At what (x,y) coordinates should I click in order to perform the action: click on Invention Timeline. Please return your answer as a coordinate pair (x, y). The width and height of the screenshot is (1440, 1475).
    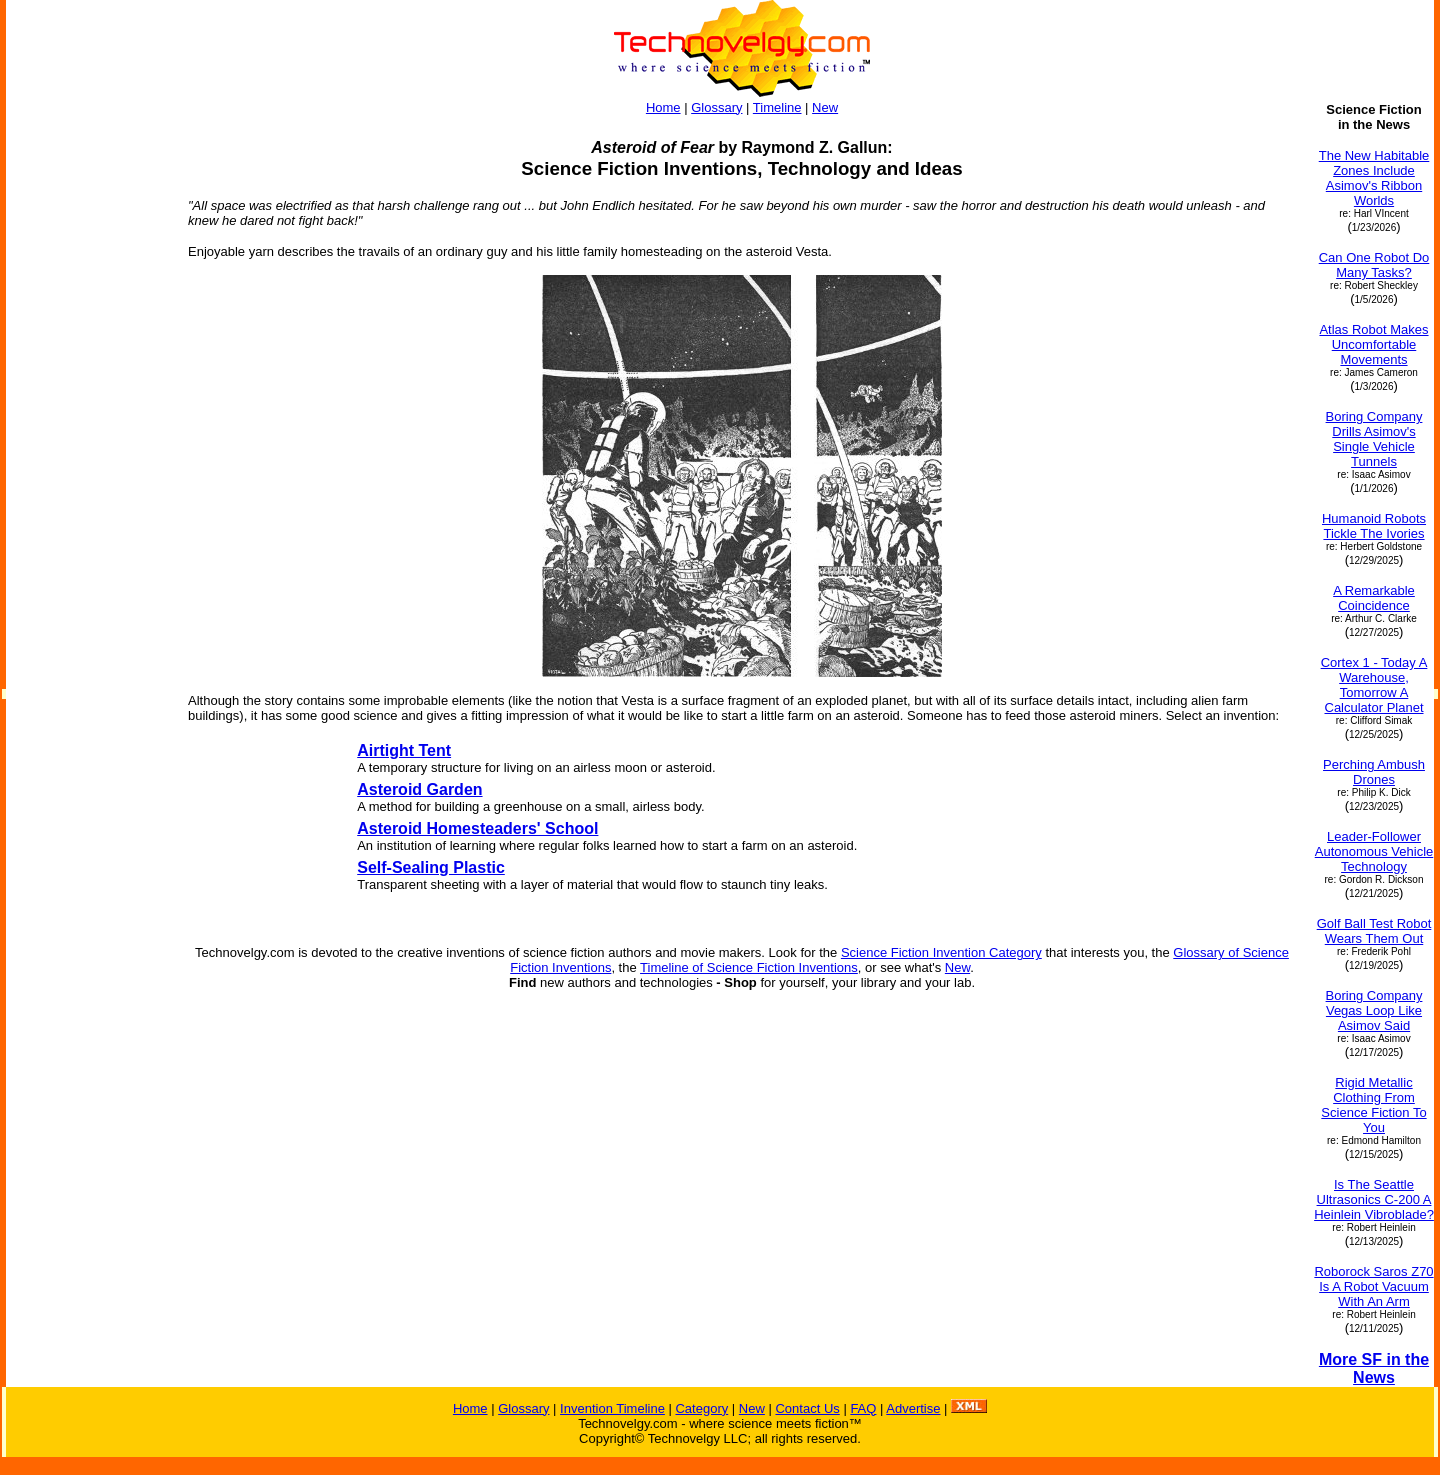
    Looking at the image, I should click on (612, 1408).